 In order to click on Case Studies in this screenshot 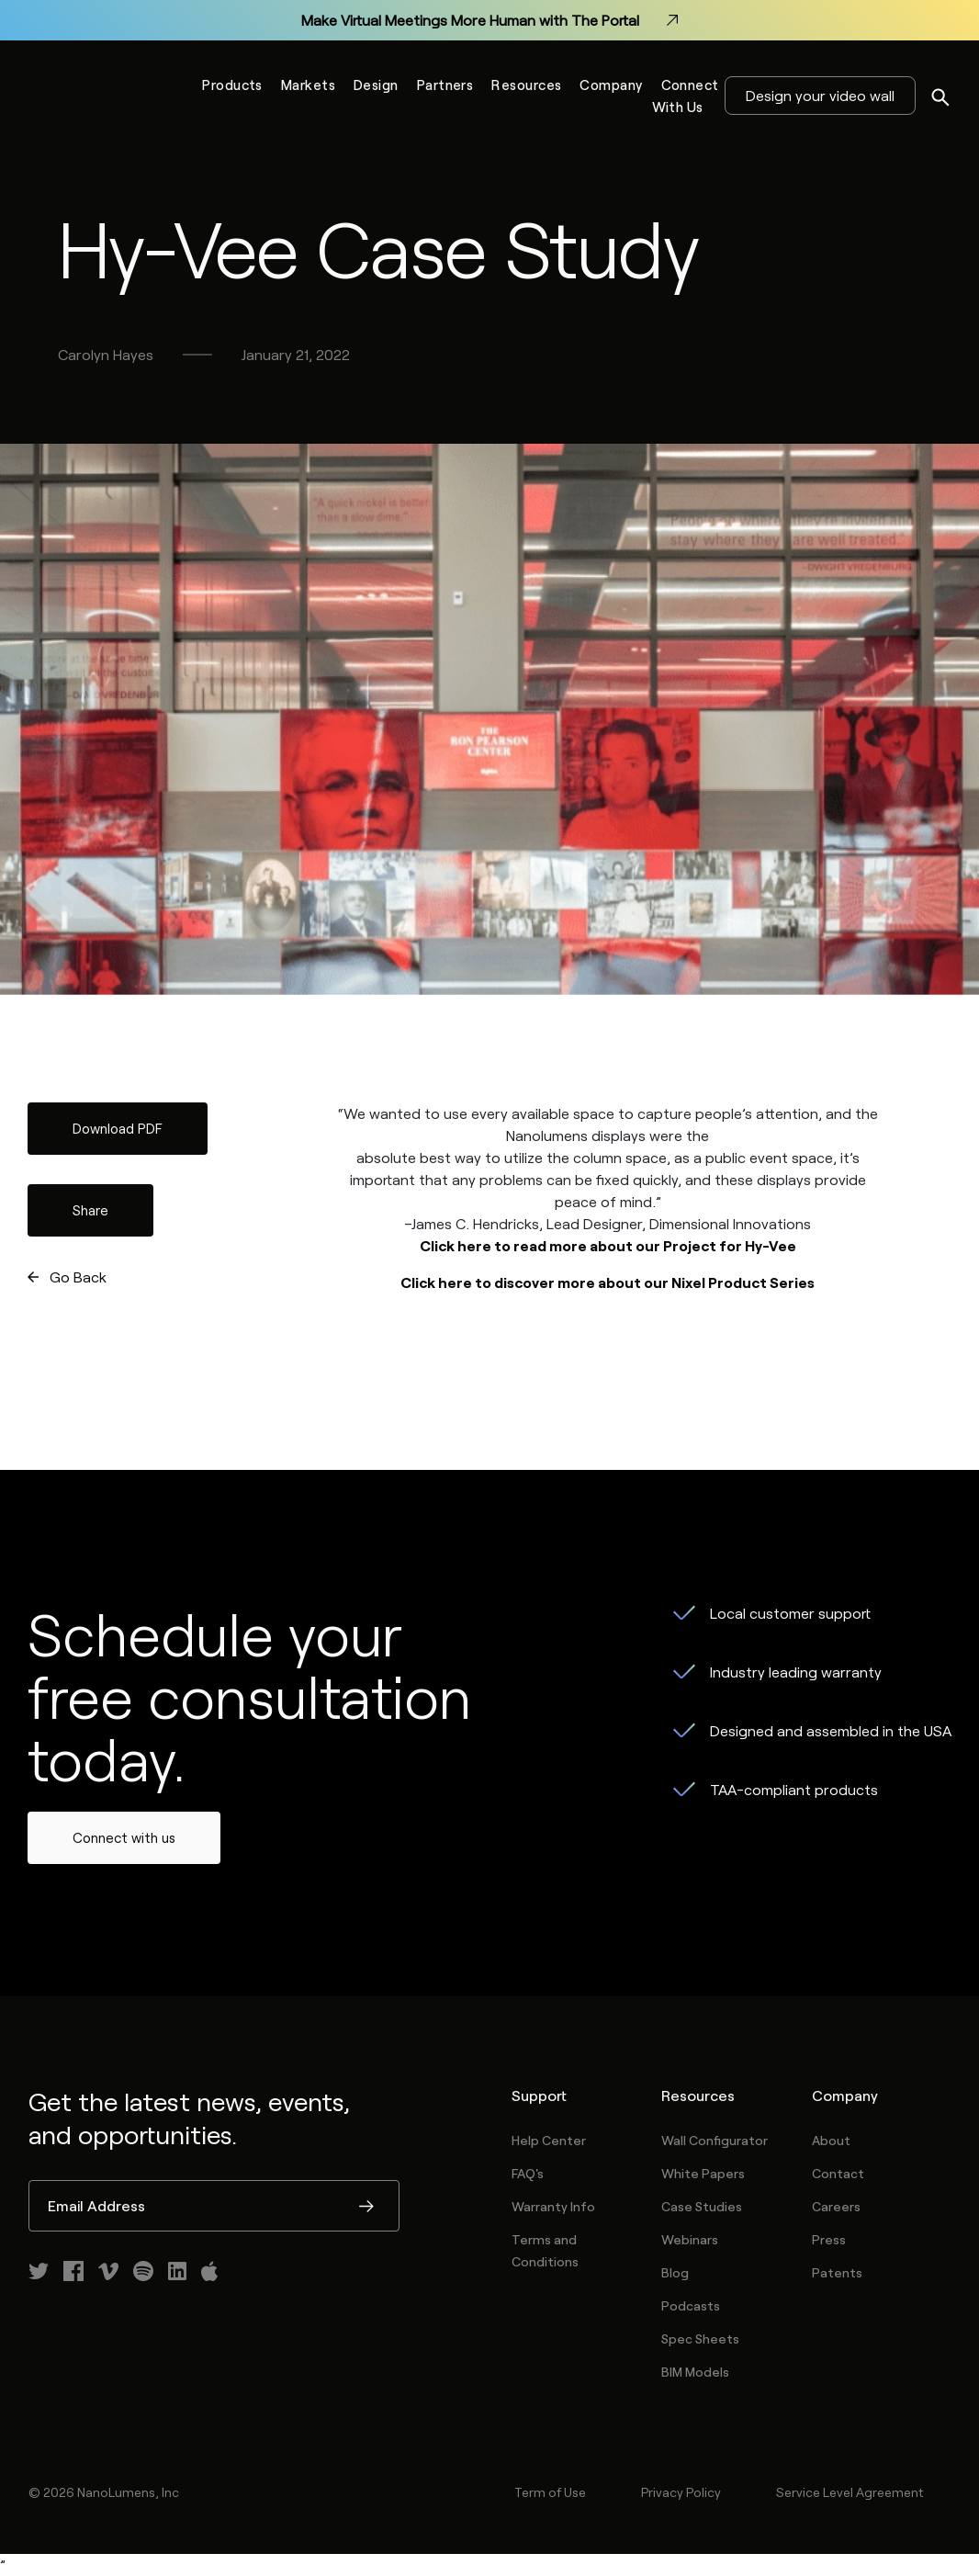, I will do `click(701, 2206)`.